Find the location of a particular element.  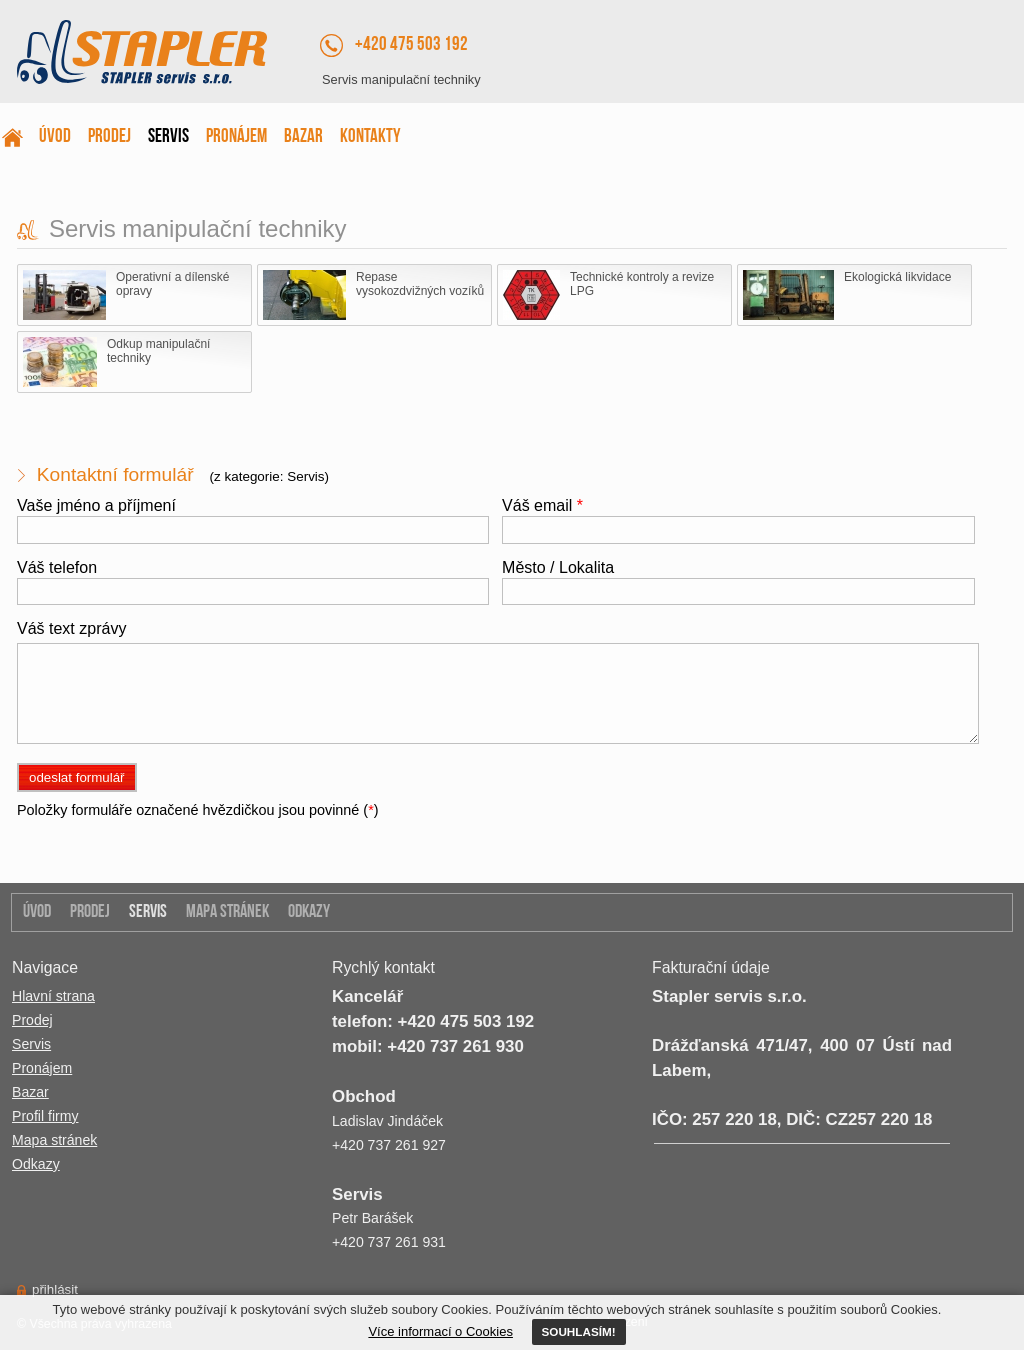

Vaše jméno a příjmení is located at coordinates (96, 505).